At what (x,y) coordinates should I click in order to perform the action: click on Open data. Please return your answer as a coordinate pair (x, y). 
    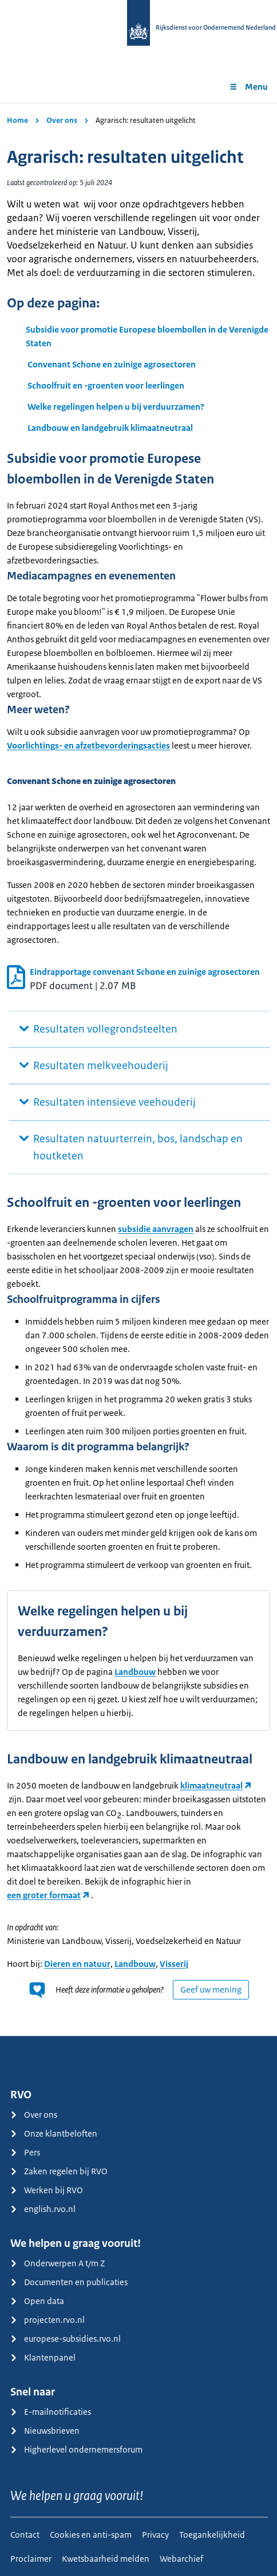
    Looking at the image, I should click on (37, 2300).